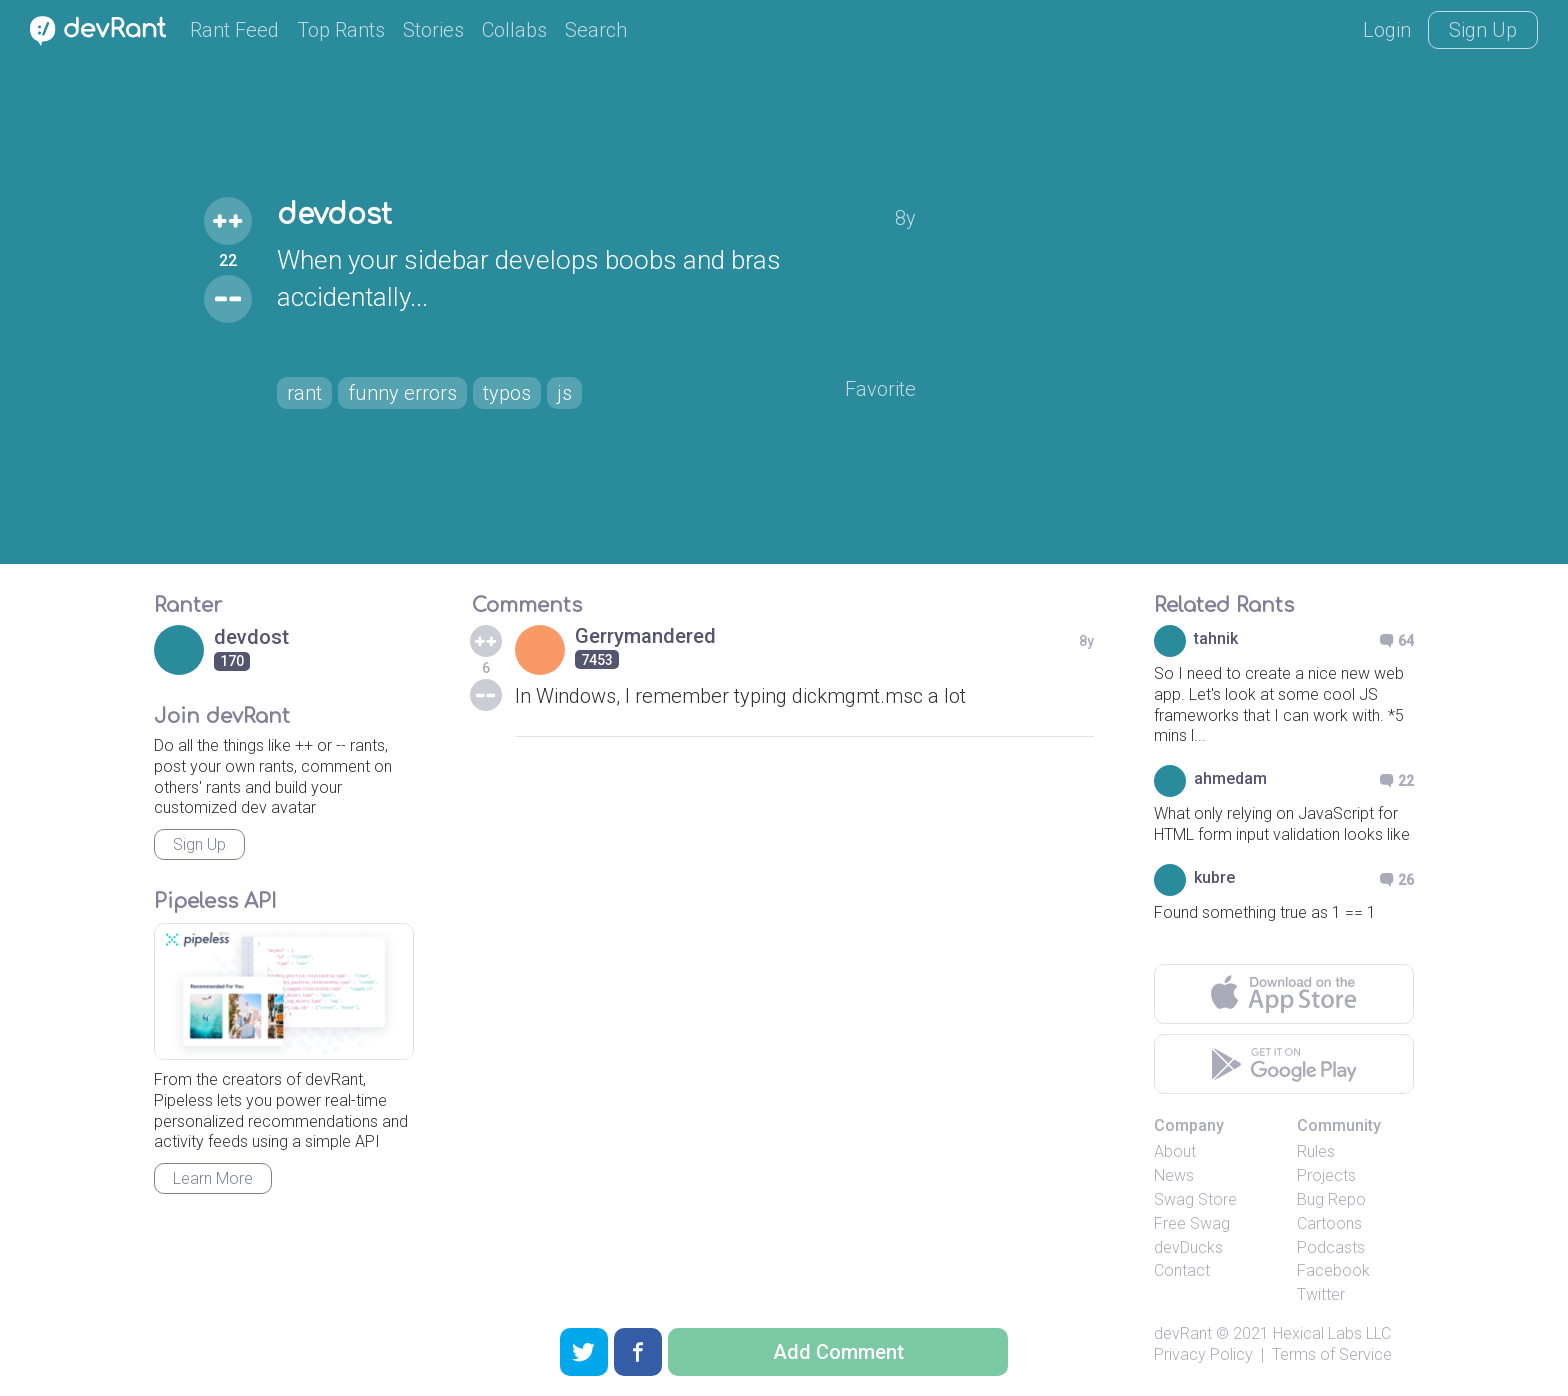 The image size is (1568, 1396). What do you see at coordinates (1195, 1199) in the screenshot?
I see `Swag Store` at bounding box center [1195, 1199].